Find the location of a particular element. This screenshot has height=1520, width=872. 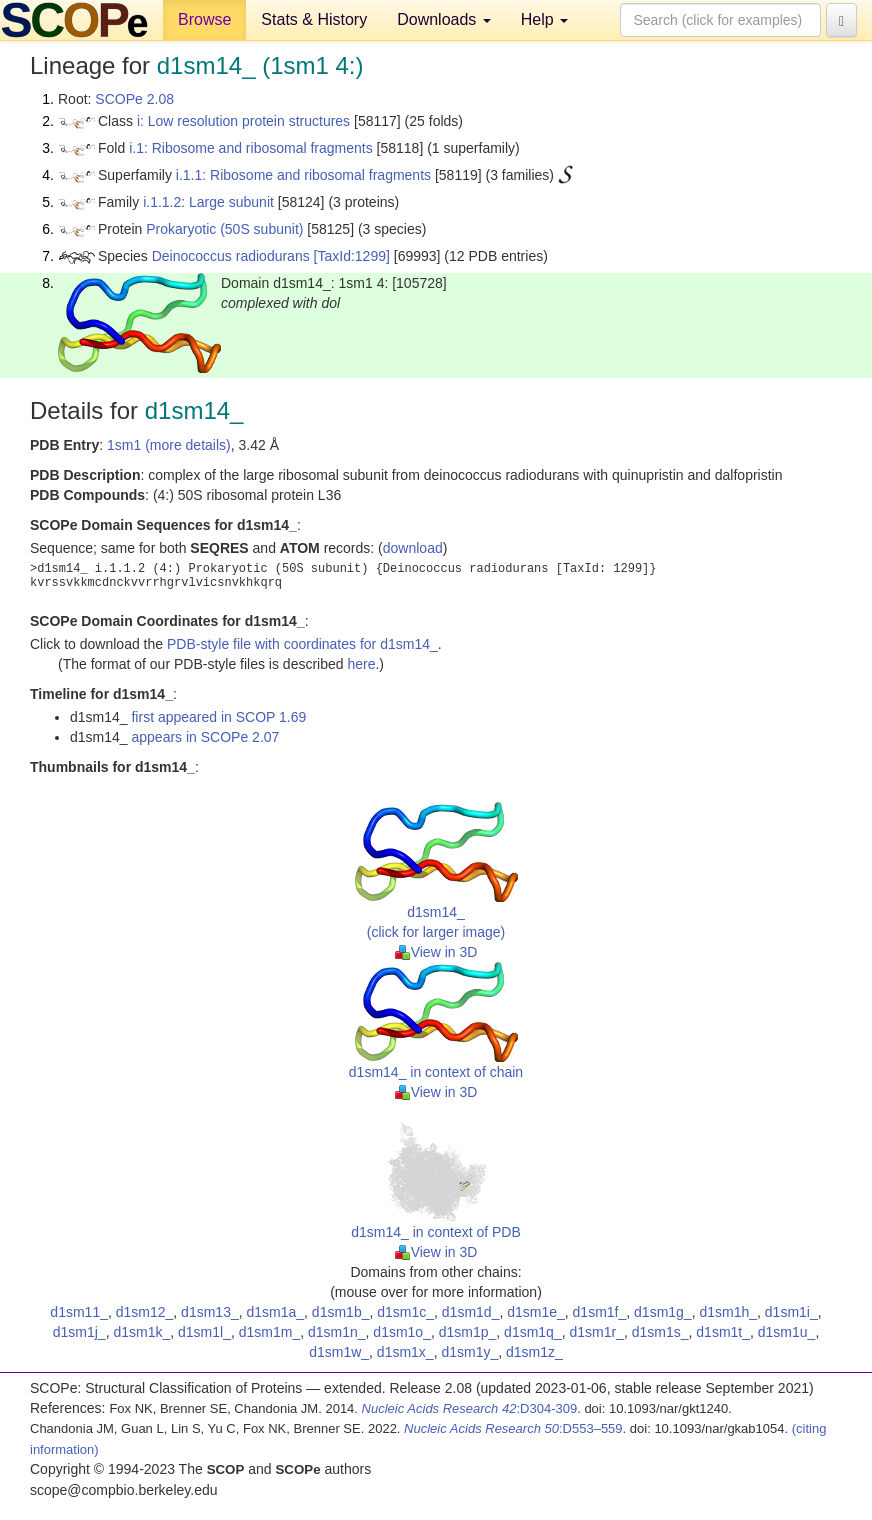

d1sm1o_ is located at coordinates (402, 1332).